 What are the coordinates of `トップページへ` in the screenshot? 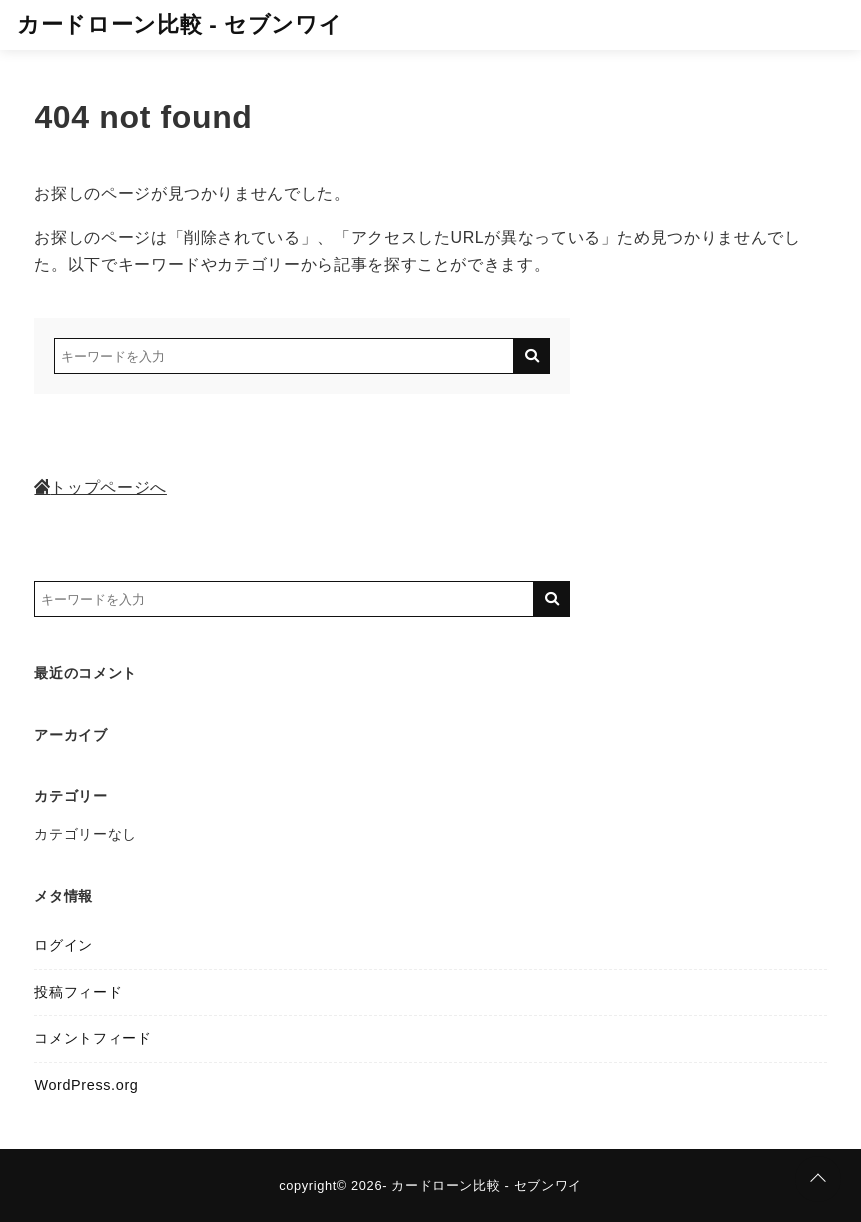 It's located at (100, 487).